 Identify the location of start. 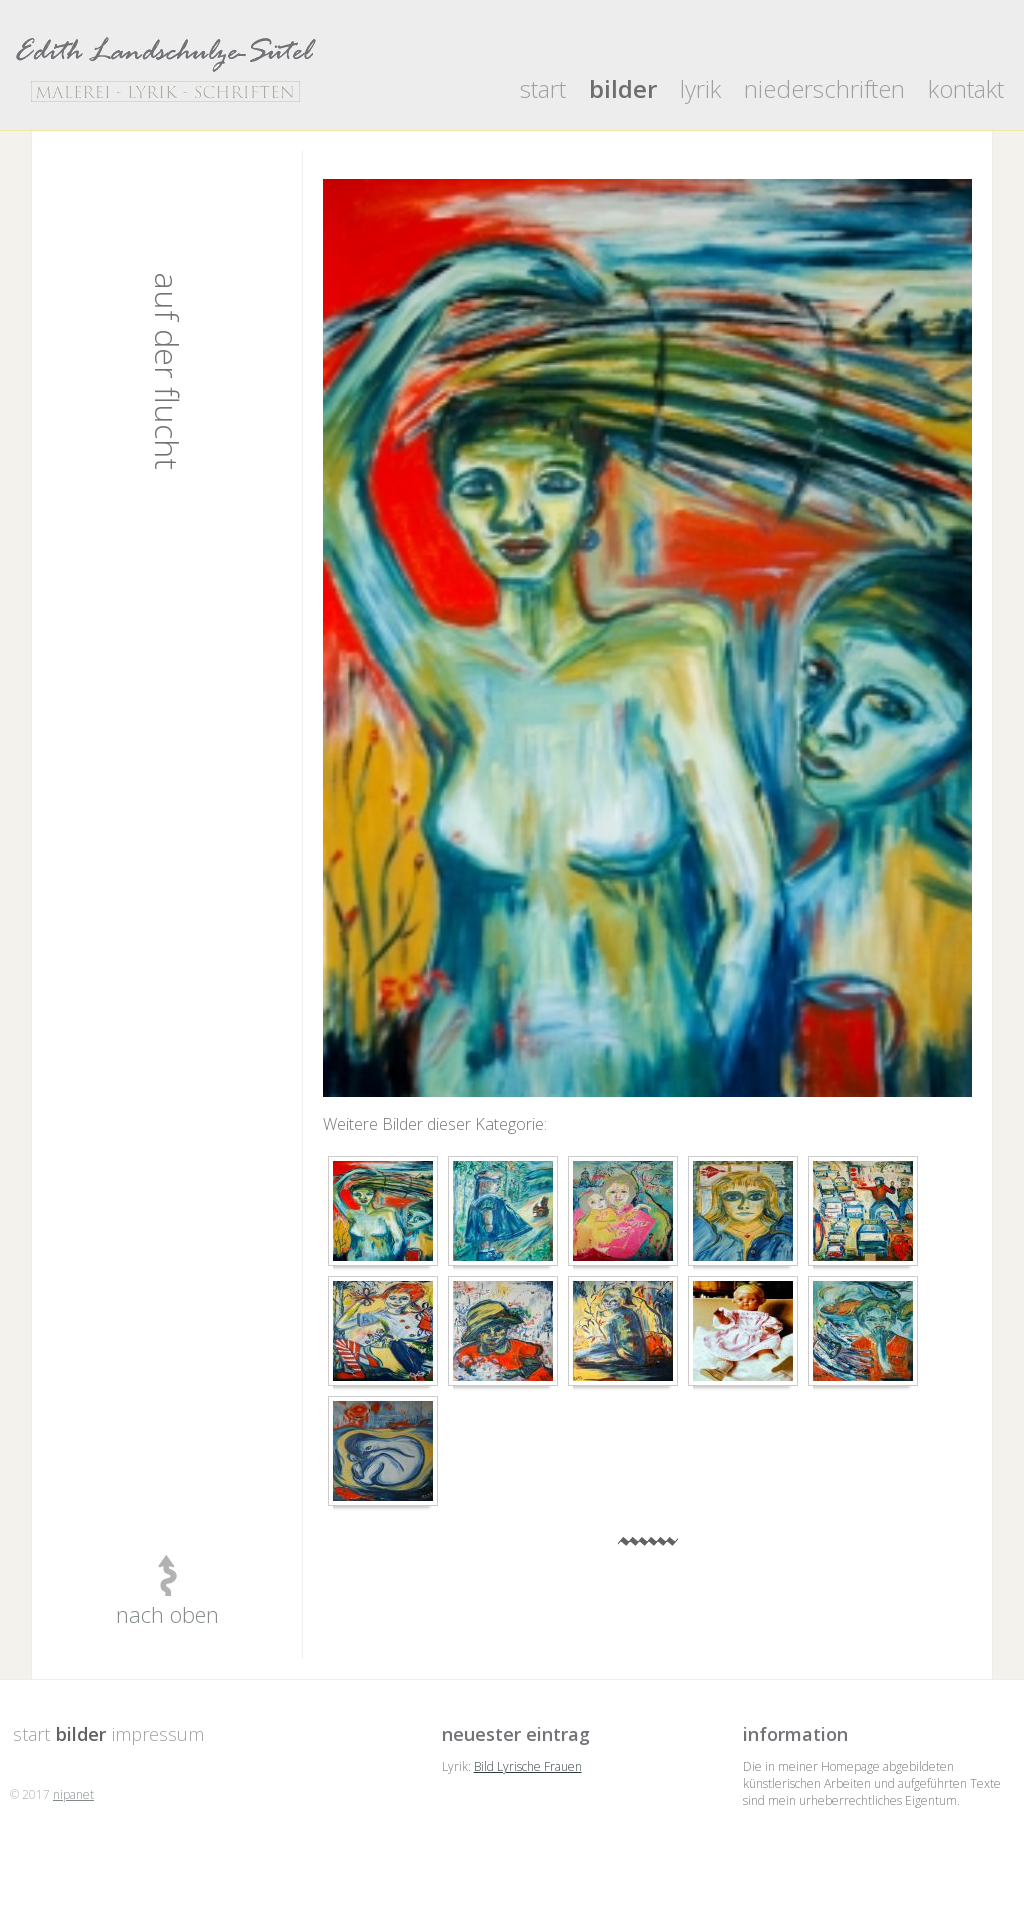
(543, 88).